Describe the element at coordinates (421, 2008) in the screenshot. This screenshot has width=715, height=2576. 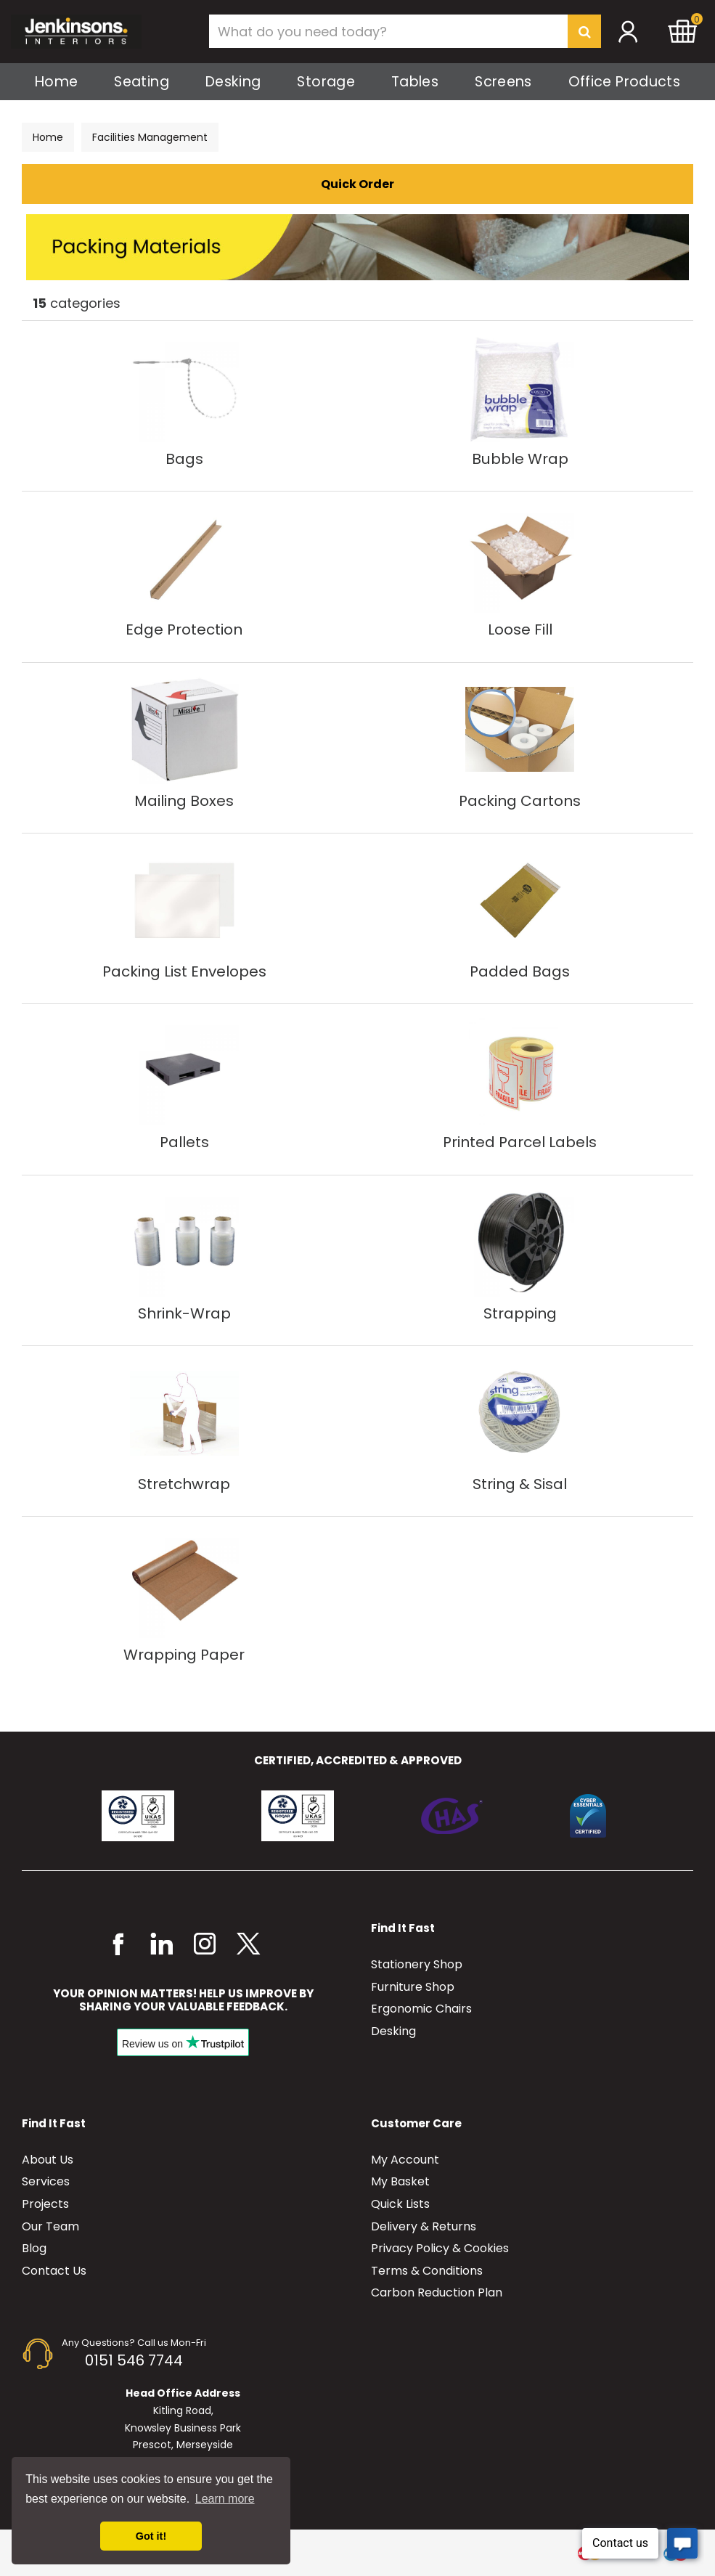
I see `Ergonomic Chairs` at that location.